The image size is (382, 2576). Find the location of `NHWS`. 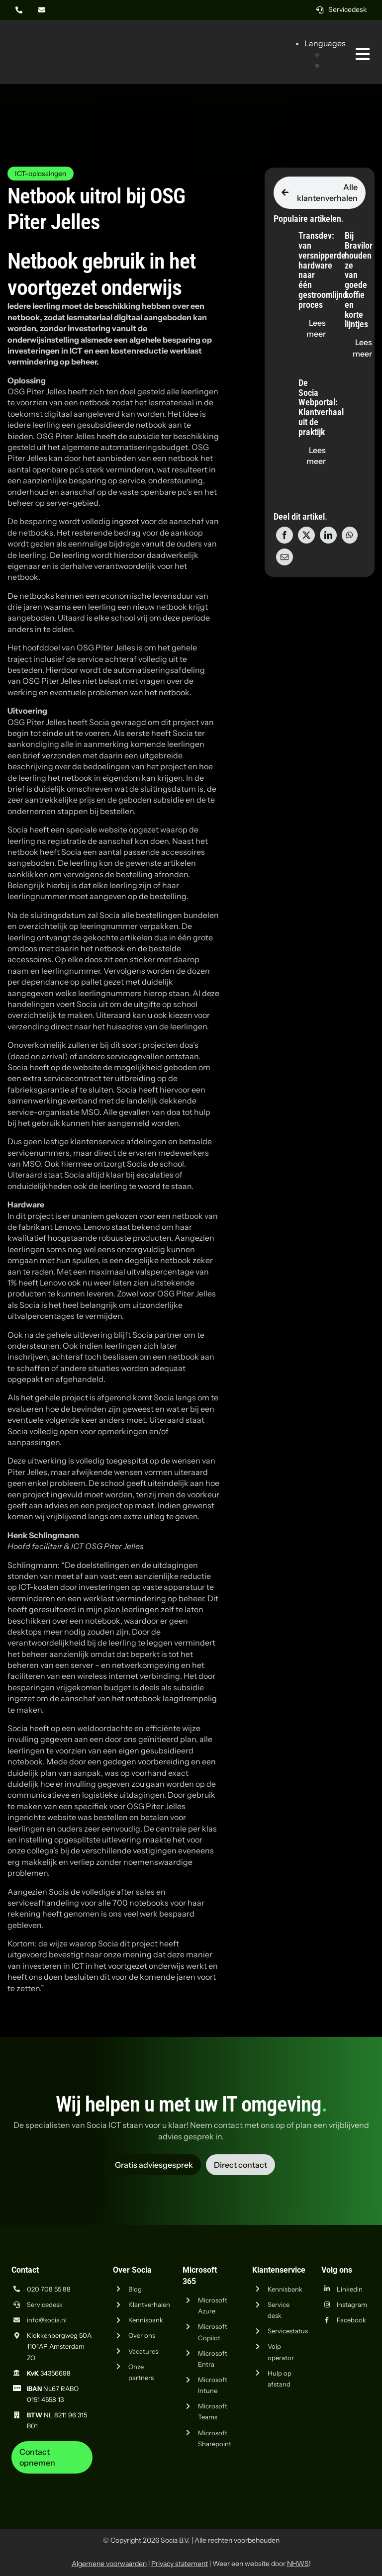

NHWS is located at coordinates (298, 2563).